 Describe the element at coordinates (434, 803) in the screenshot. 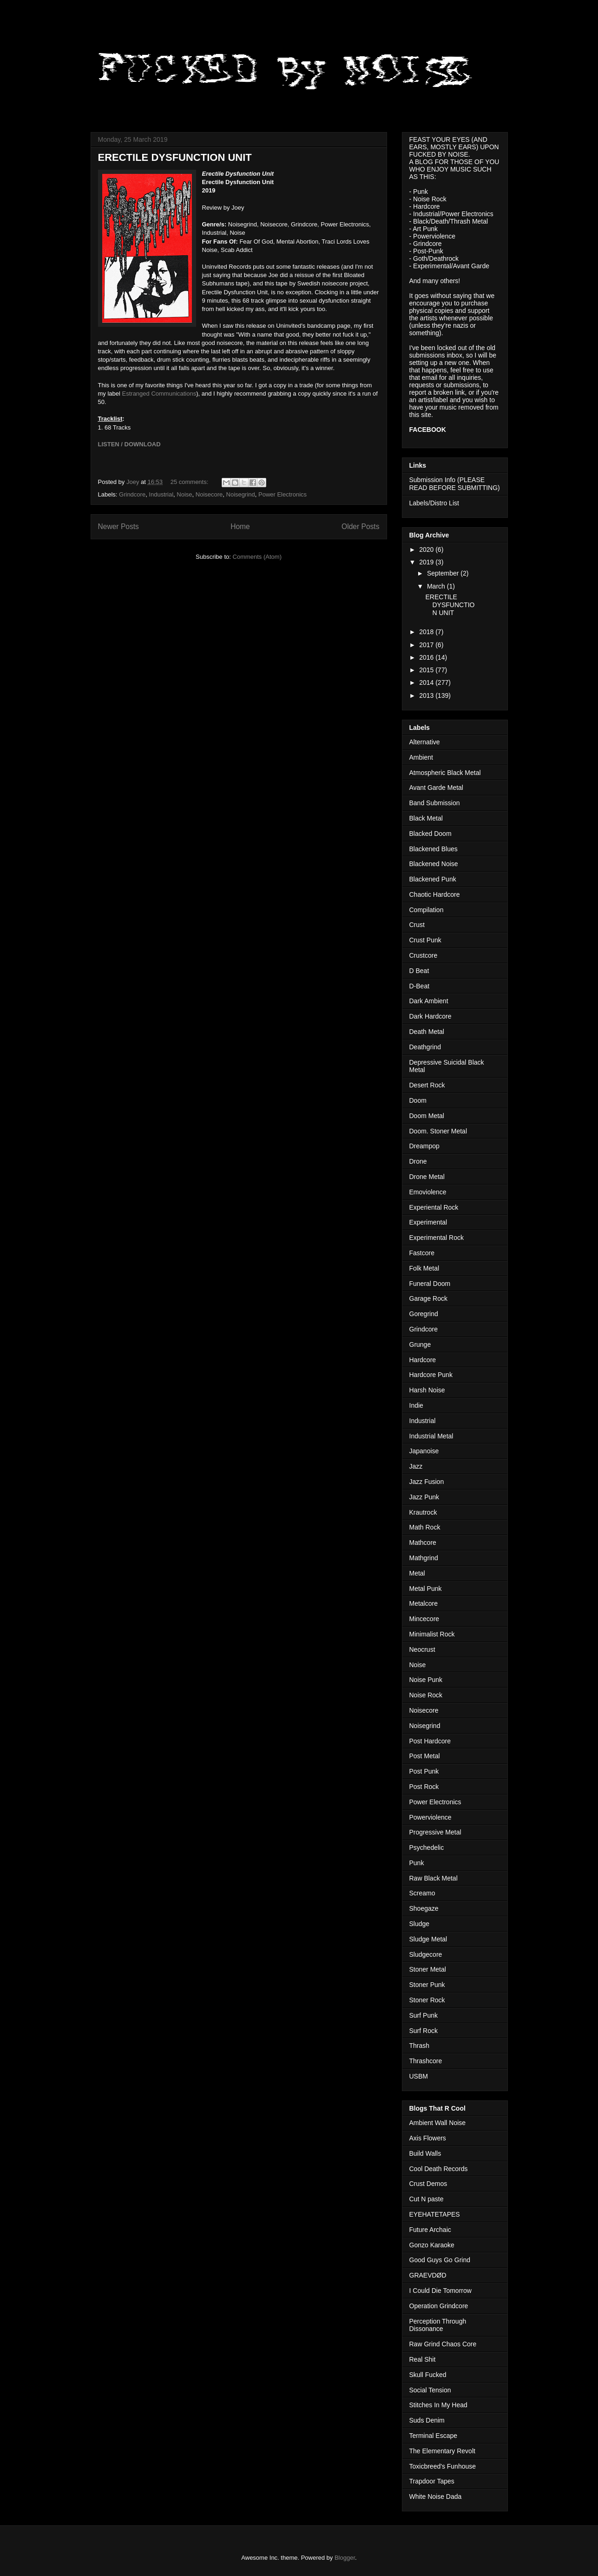

I see `Band Submission` at that location.